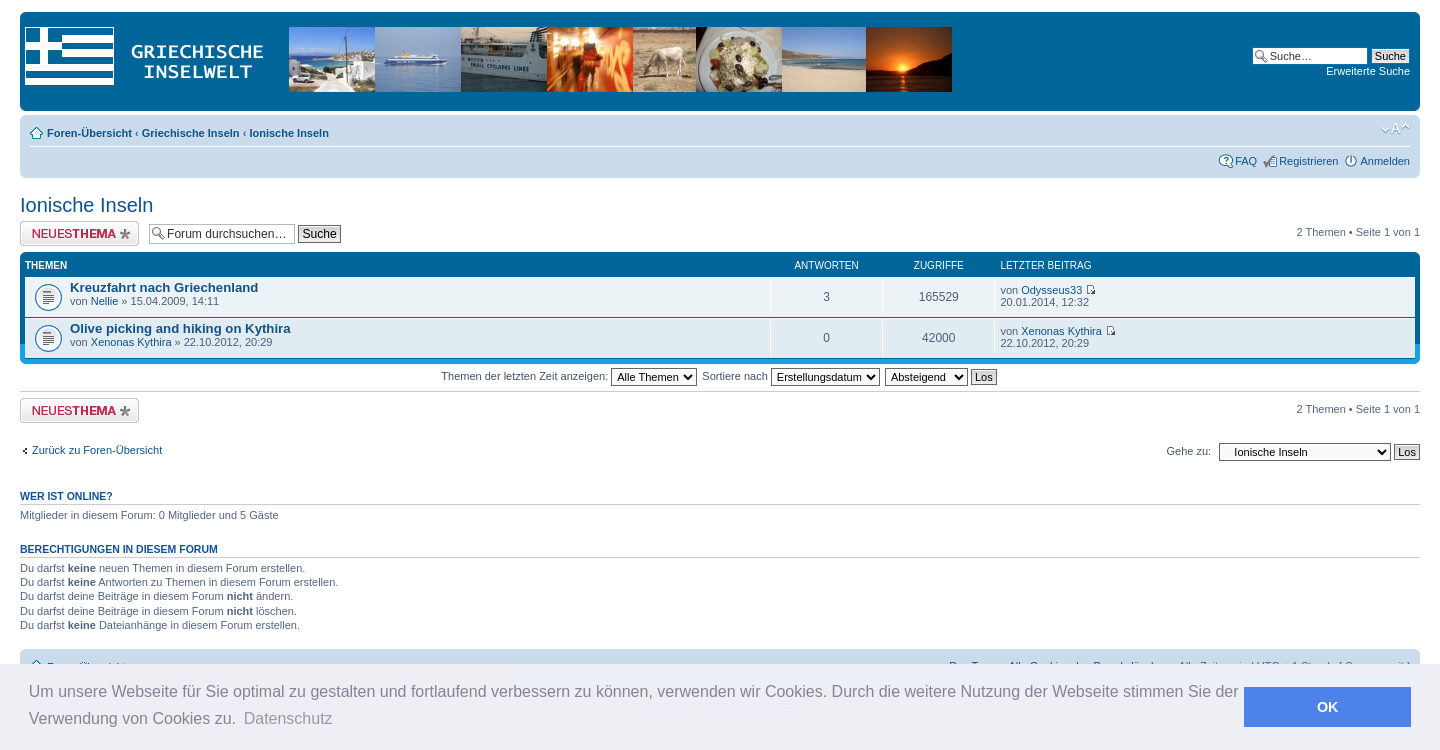 This screenshot has height=750, width=1440. Describe the element at coordinates (89, 133) in the screenshot. I see `Foren-Übersicht` at that location.